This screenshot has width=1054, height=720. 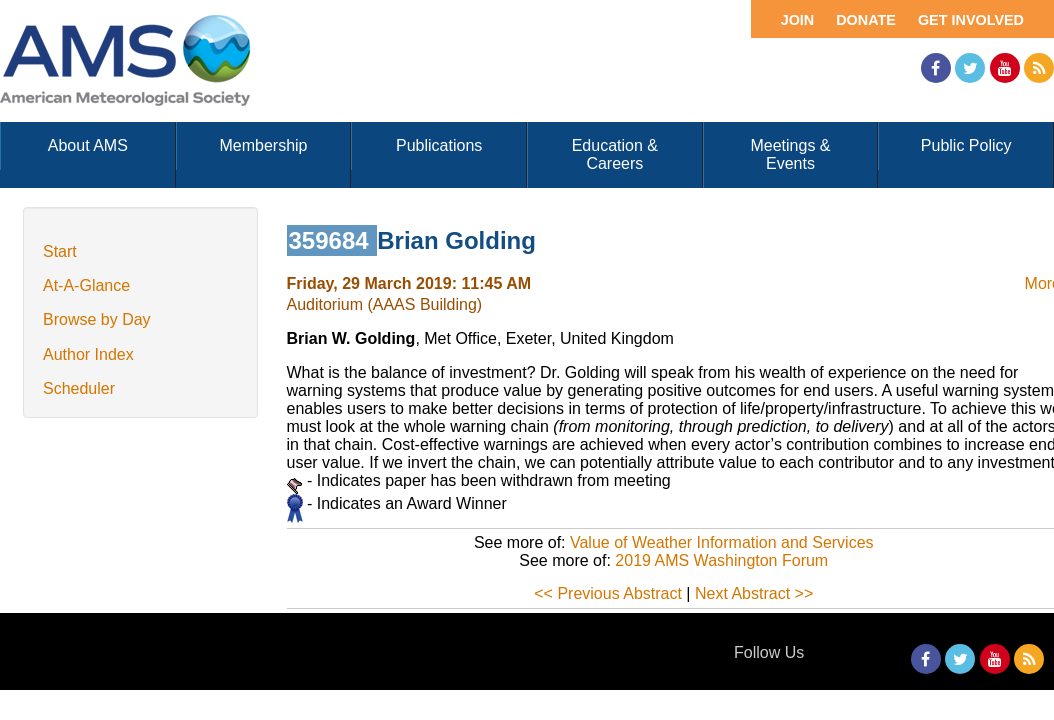 What do you see at coordinates (97, 319) in the screenshot?
I see `Browse by Day` at bounding box center [97, 319].